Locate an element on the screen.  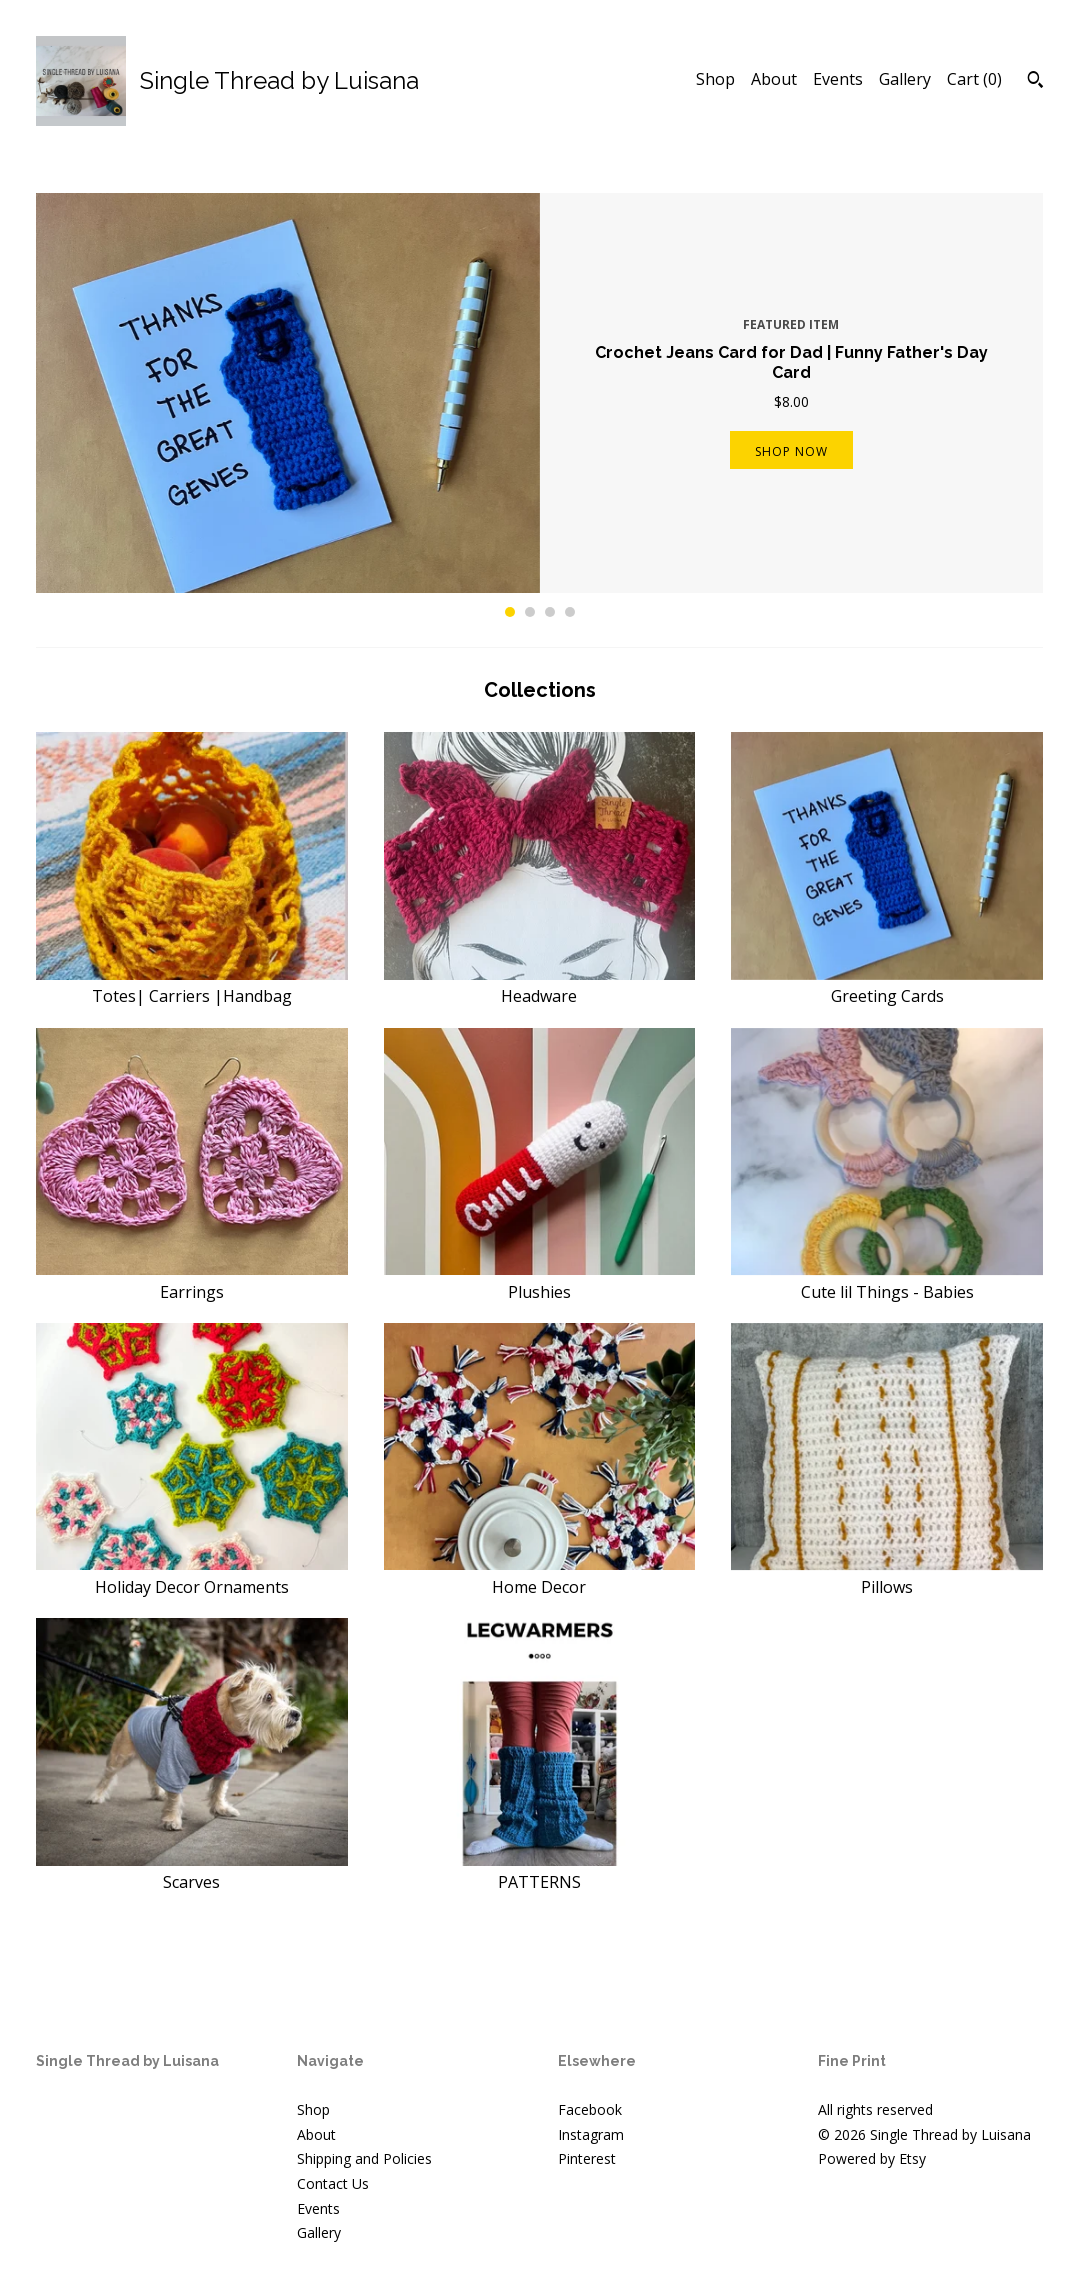
Shipping and Policies is located at coordinates (364, 2158).